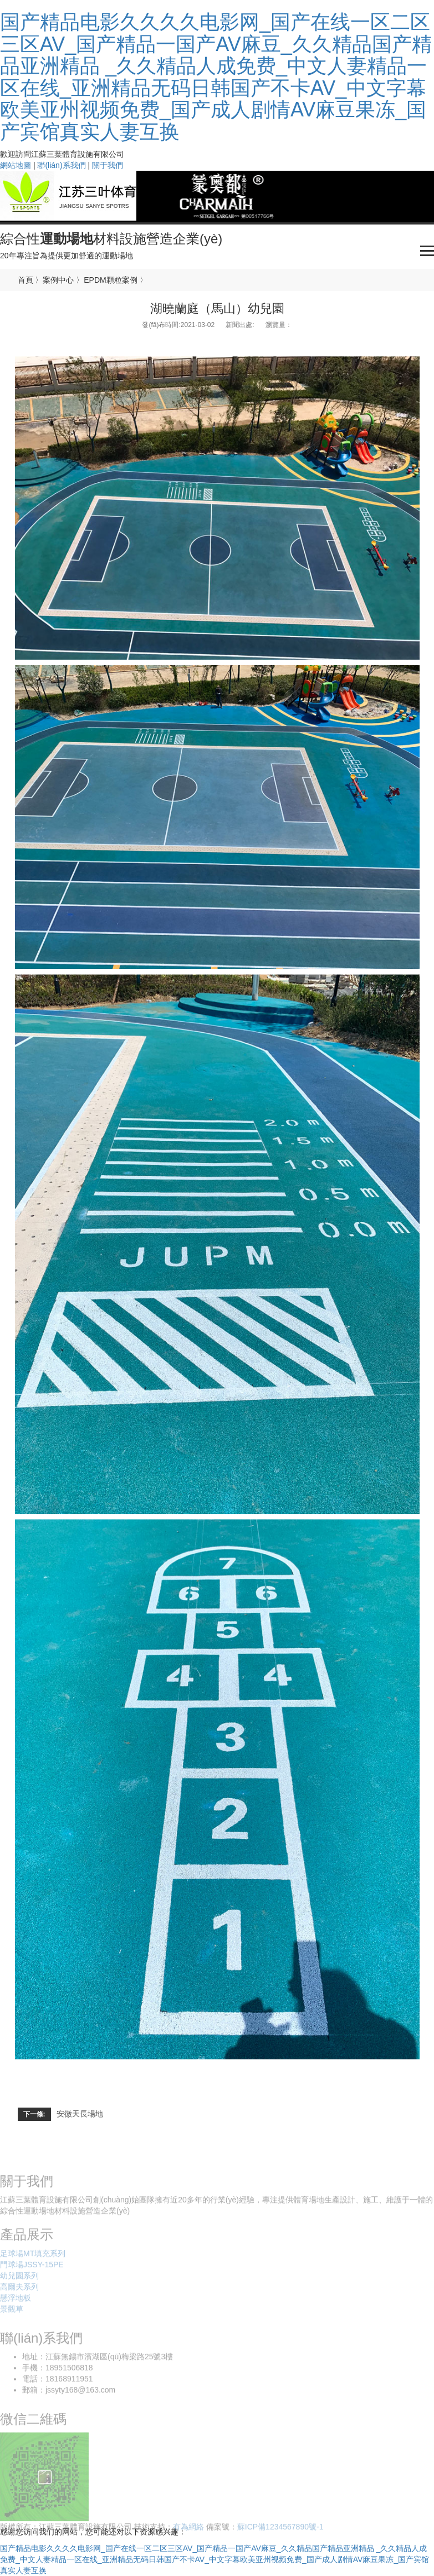  What do you see at coordinates (80, 2113) in the screenshot?
I see `安徽天長場地` at bounding box center [80, 2113].